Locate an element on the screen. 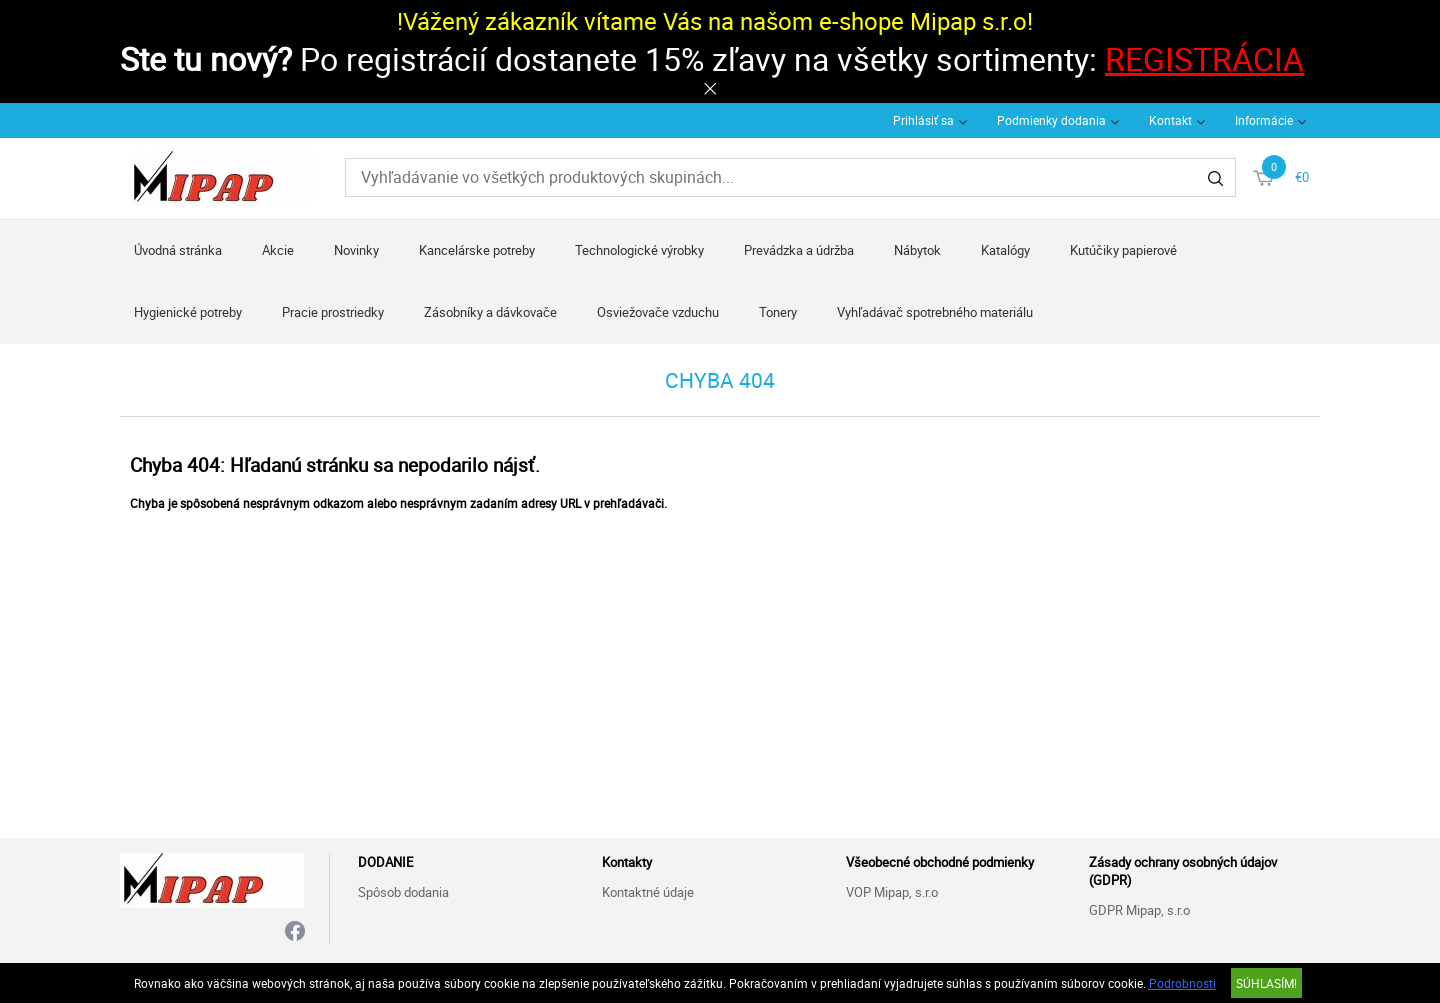  Vyhľadávač spotrebného materiálu is located at coordinates (935, 312).